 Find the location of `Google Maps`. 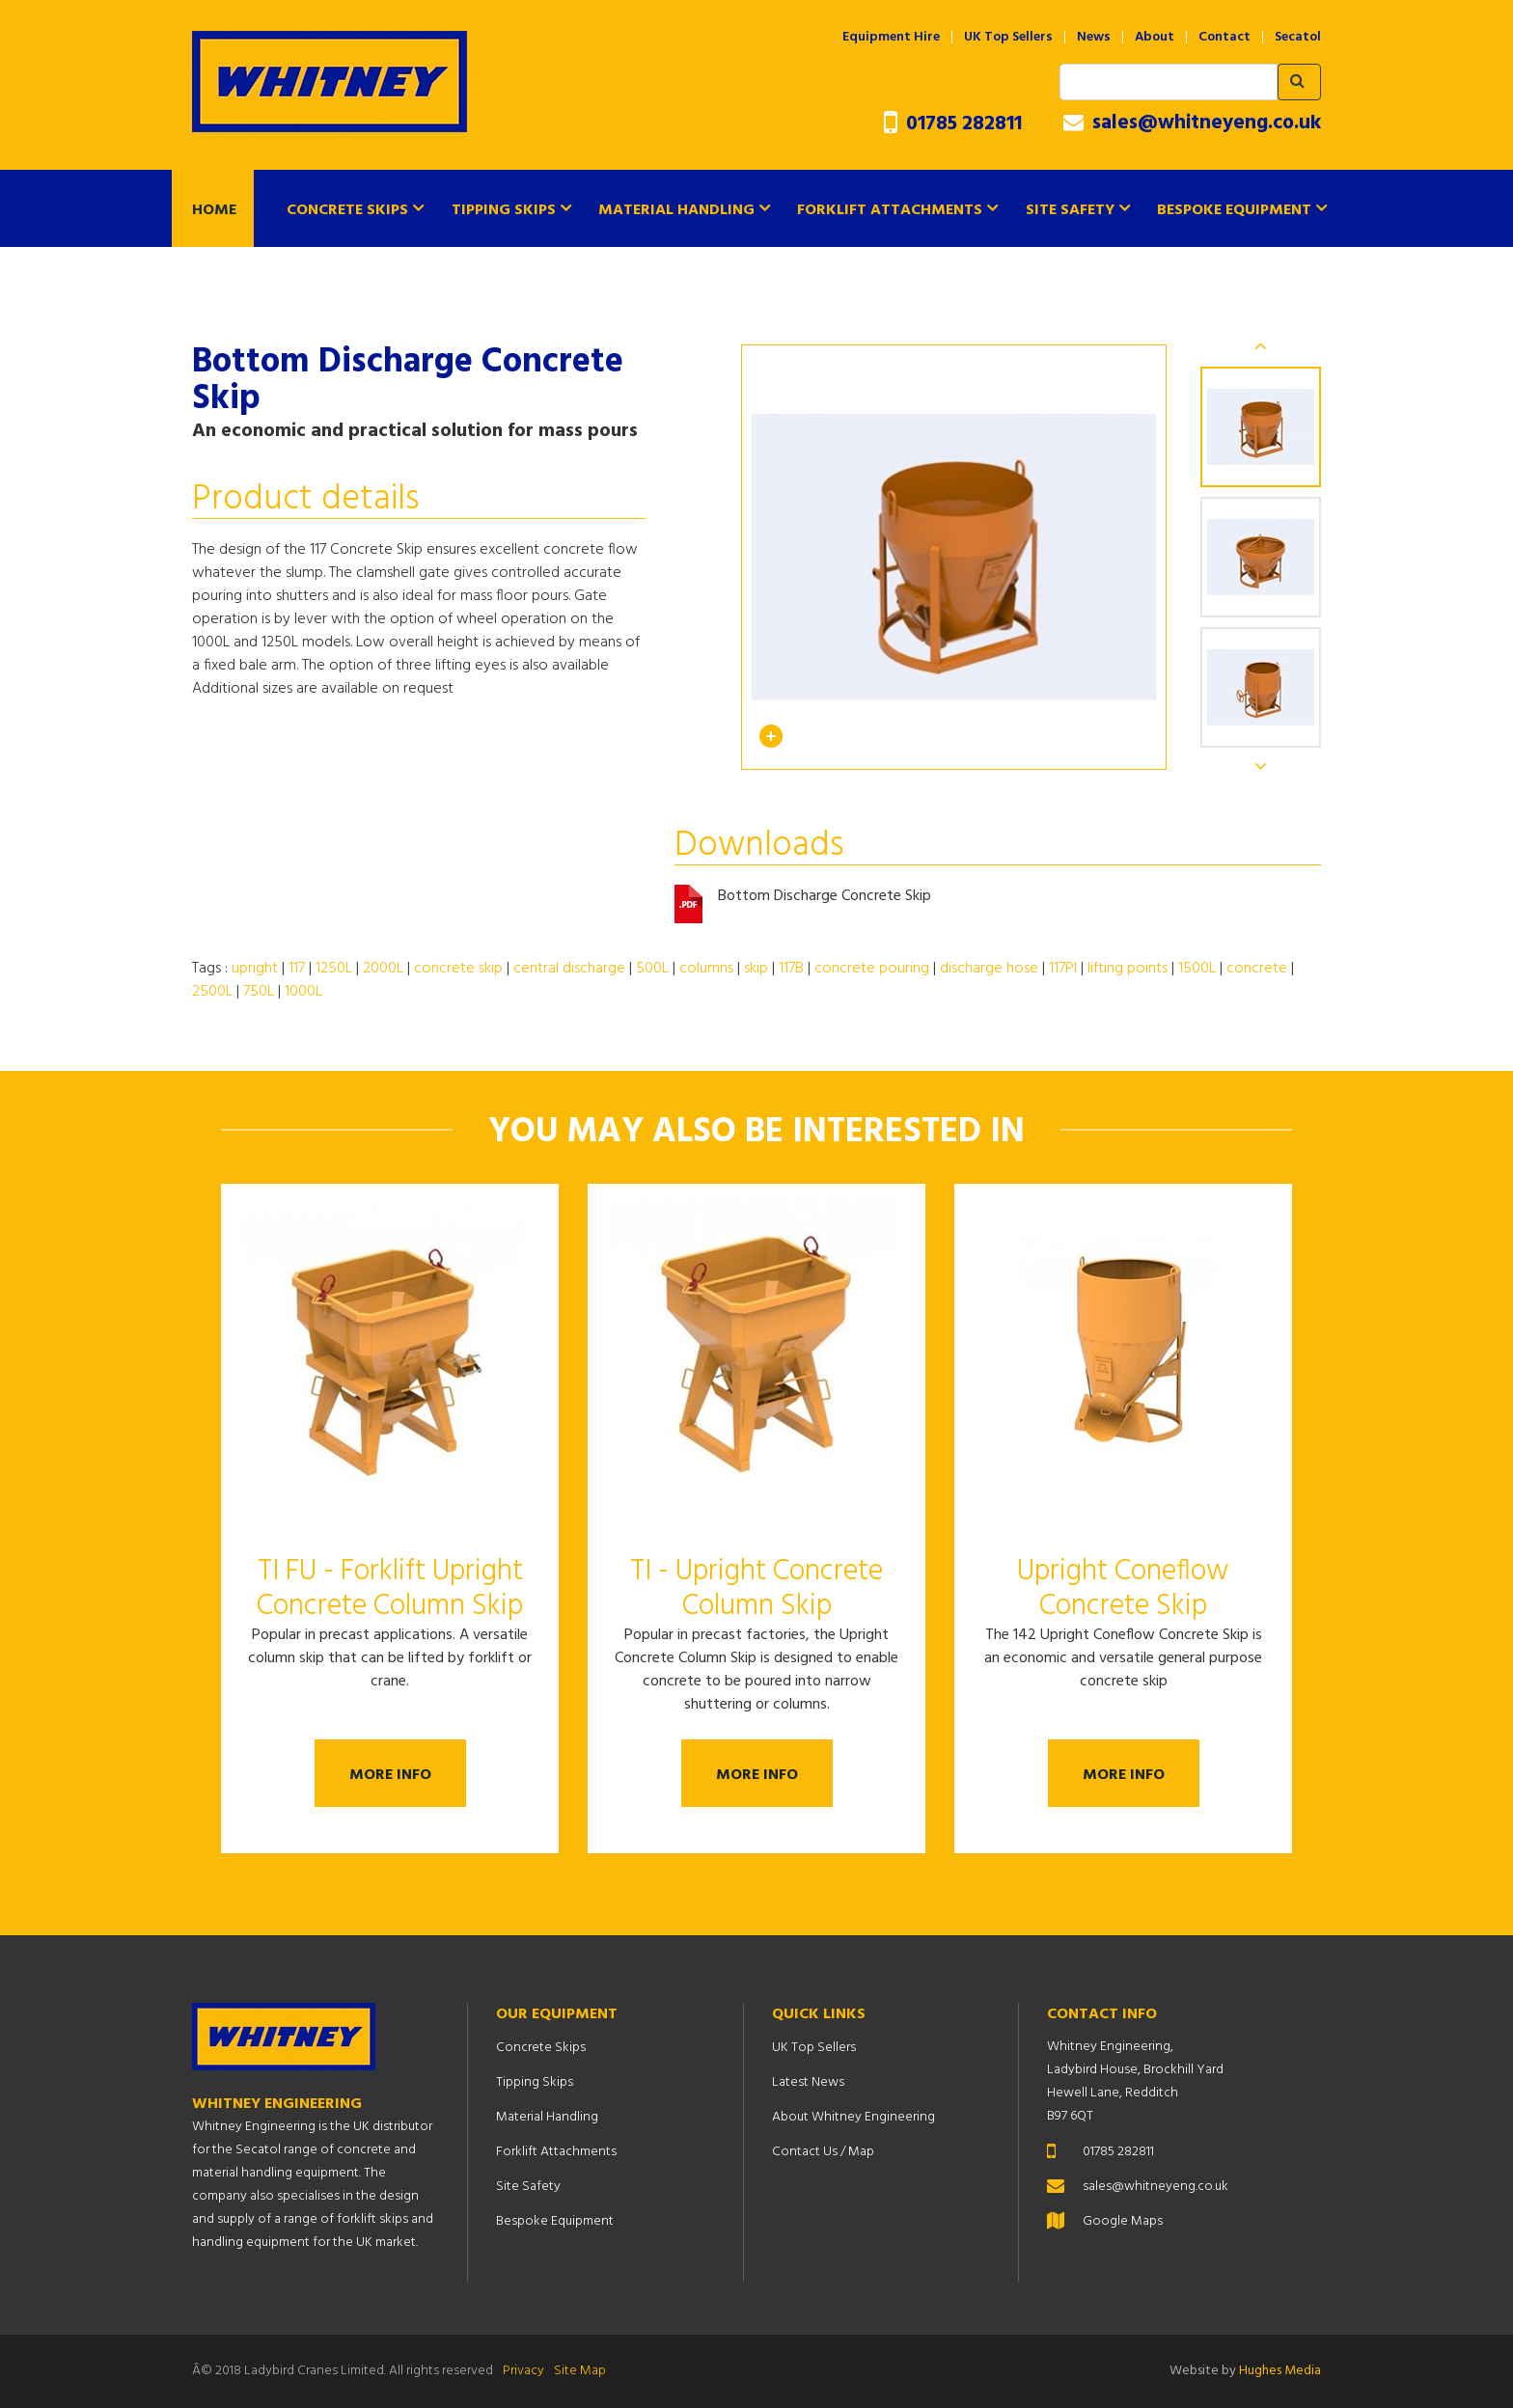

Google Maps is located at coordinates (1123, 2221).